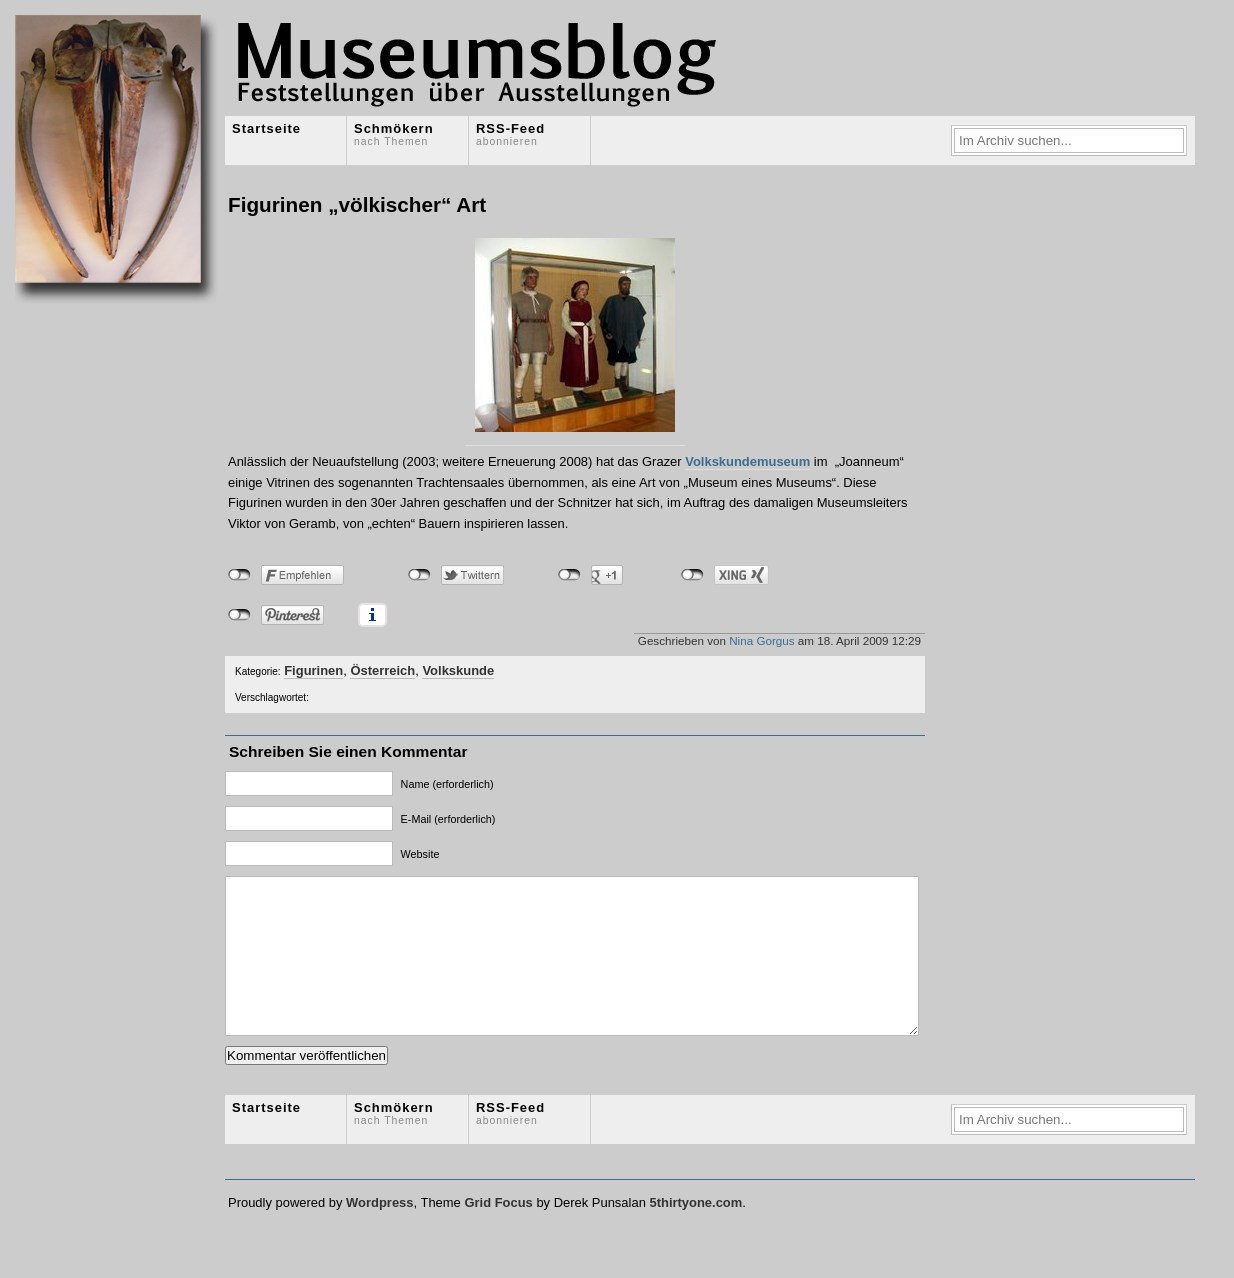  I want to click on 5thirtyone.com, so click(695, 1232).